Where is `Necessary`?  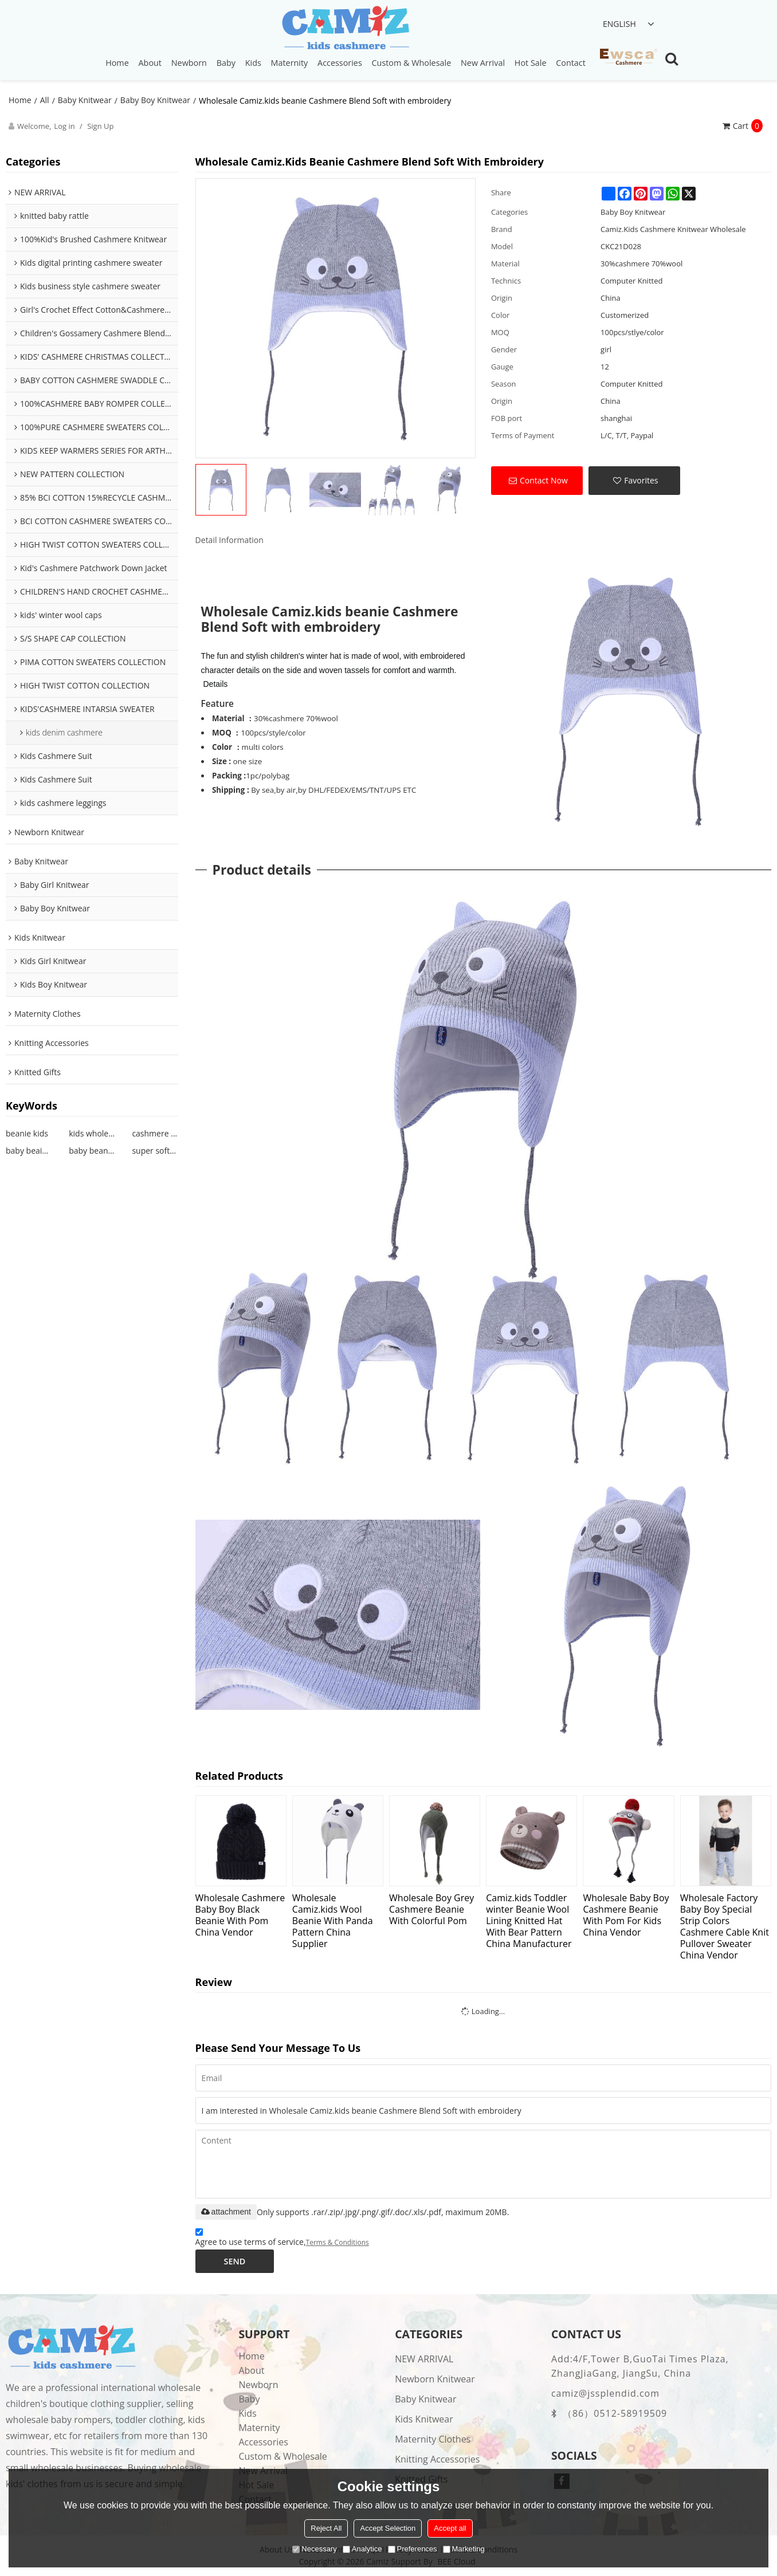 Necessary is located at coordinates (314, 2548).